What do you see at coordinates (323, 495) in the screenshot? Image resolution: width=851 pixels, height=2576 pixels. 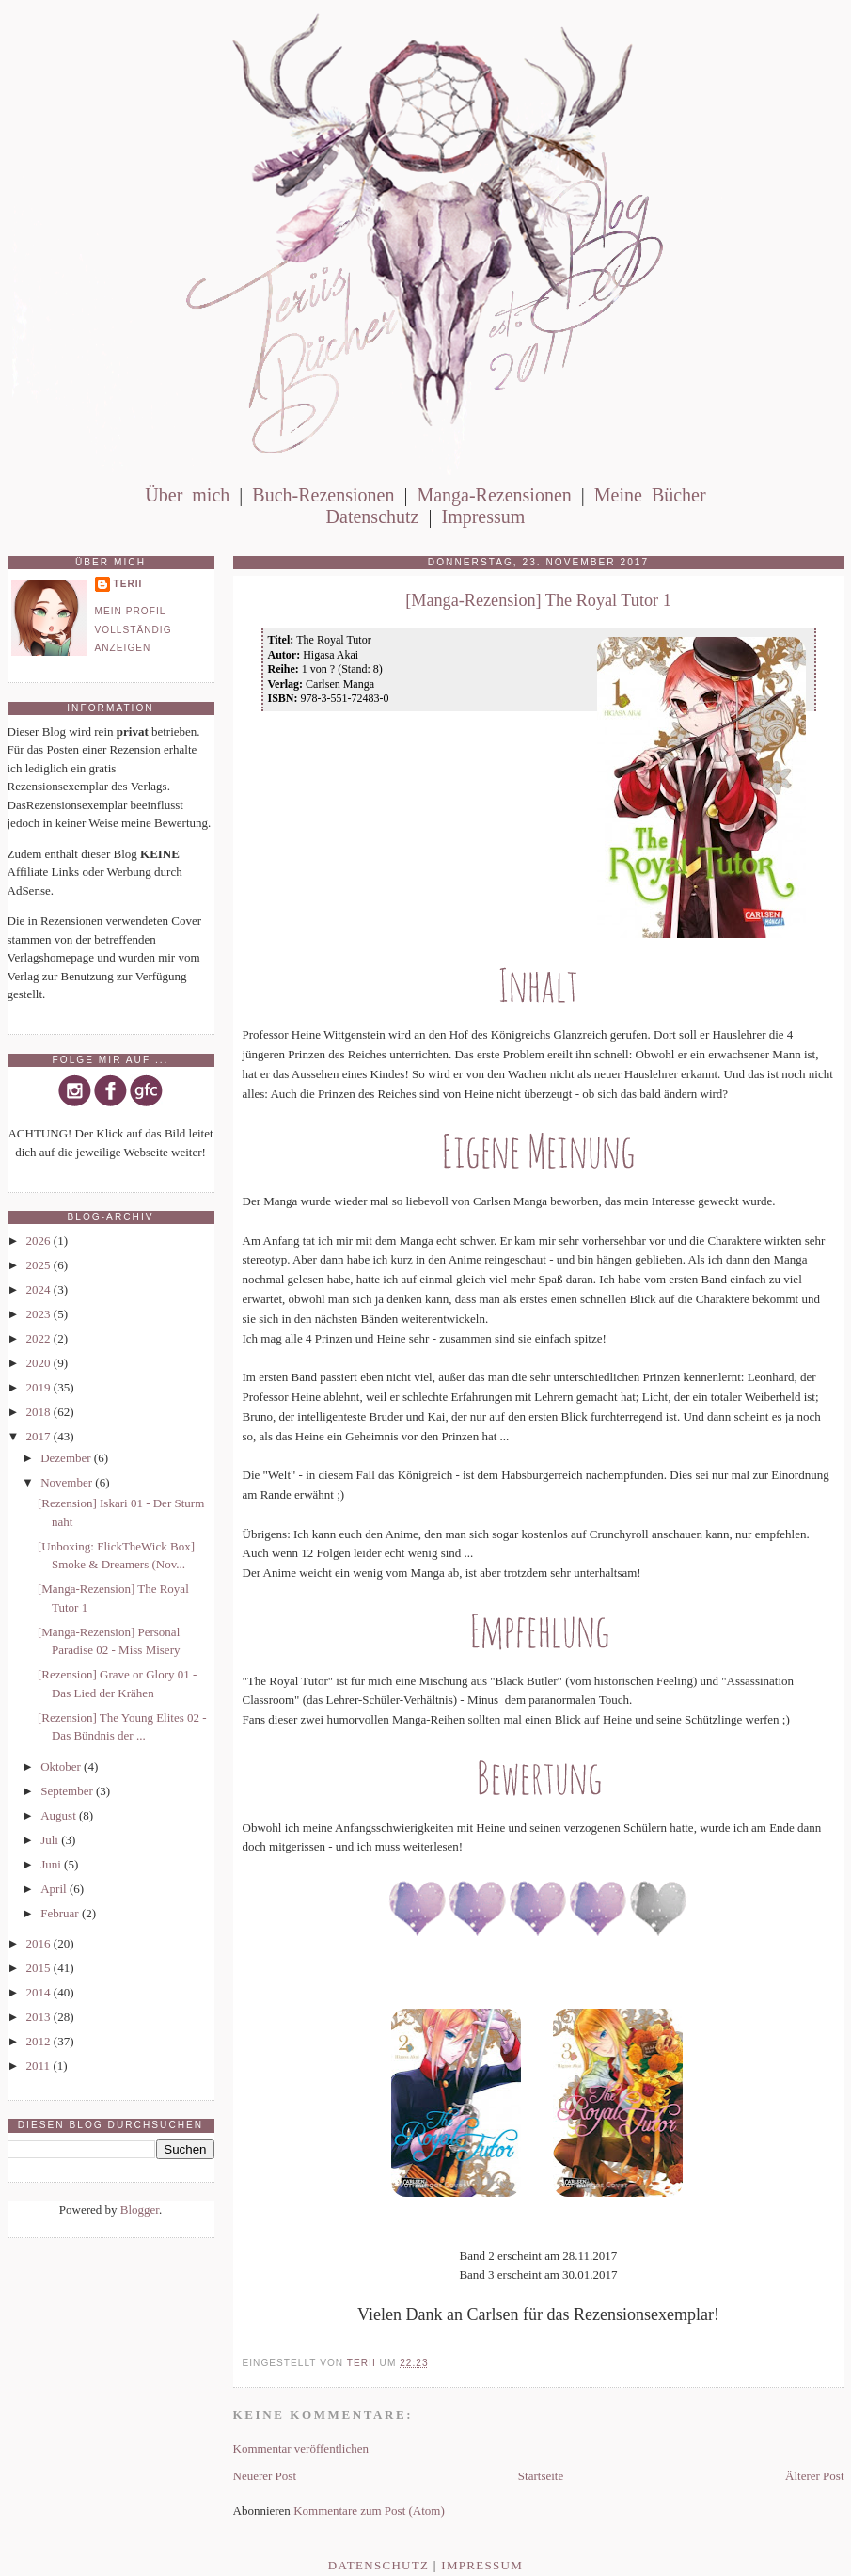 I see `Buch-Rezensionen` at bounding box center [323, 495].